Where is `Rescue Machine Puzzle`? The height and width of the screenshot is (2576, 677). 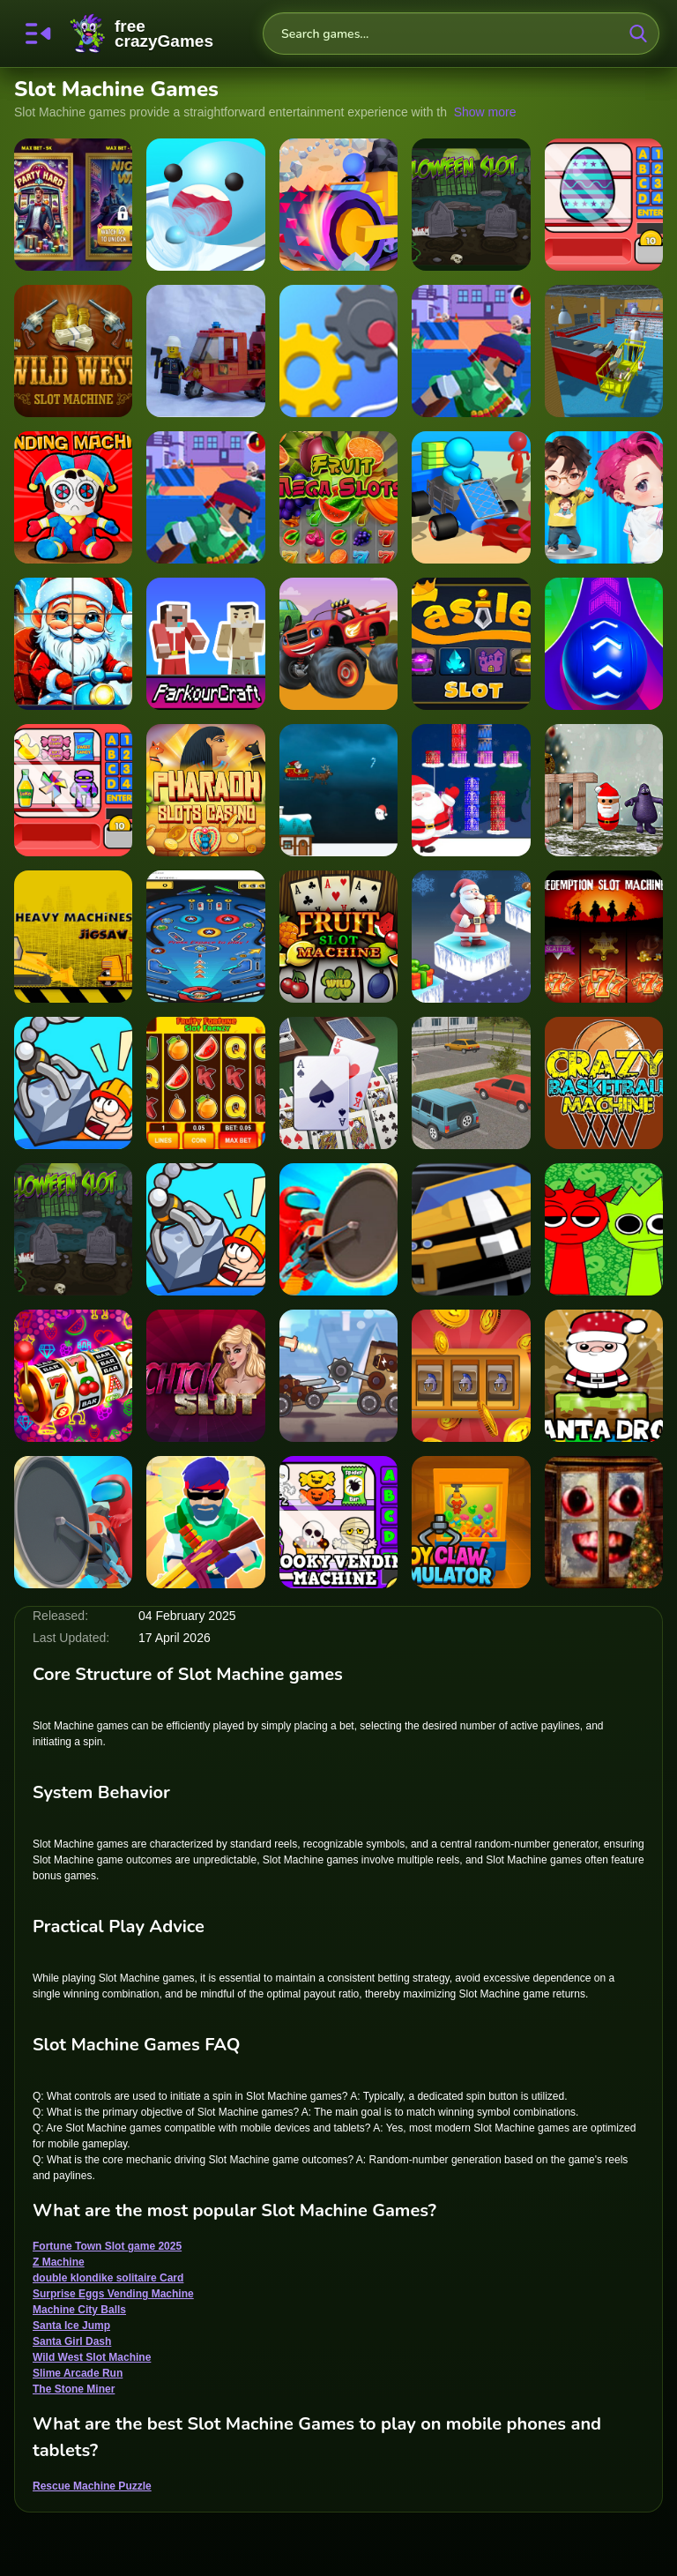 Rescue Machine Puzzle is located at coordinates (92, 2486).